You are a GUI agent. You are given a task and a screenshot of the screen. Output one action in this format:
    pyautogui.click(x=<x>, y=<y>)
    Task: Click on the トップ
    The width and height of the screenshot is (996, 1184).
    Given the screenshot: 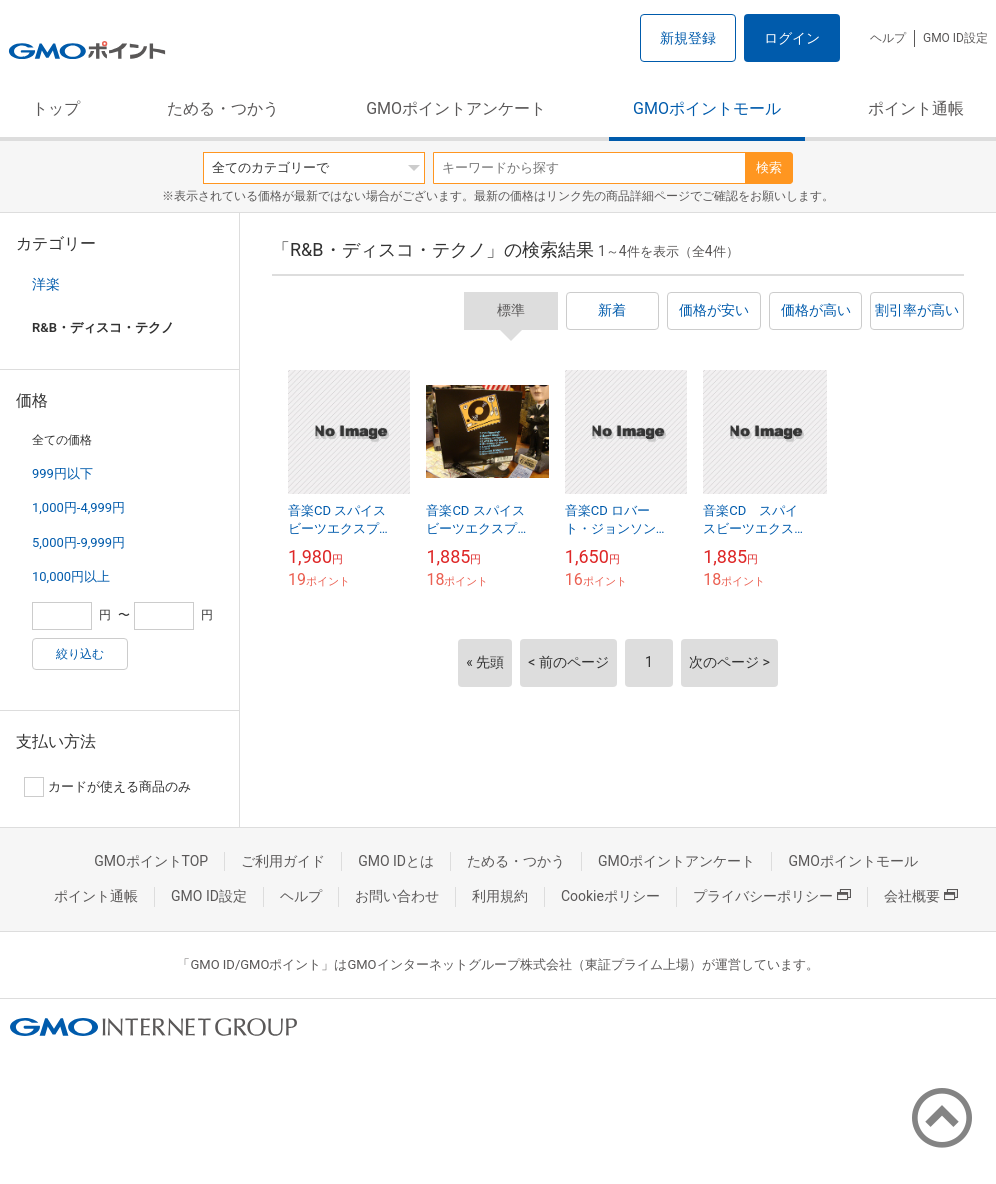 What is the action you would take?
    pyautogui.click(x=56, y=108)
    